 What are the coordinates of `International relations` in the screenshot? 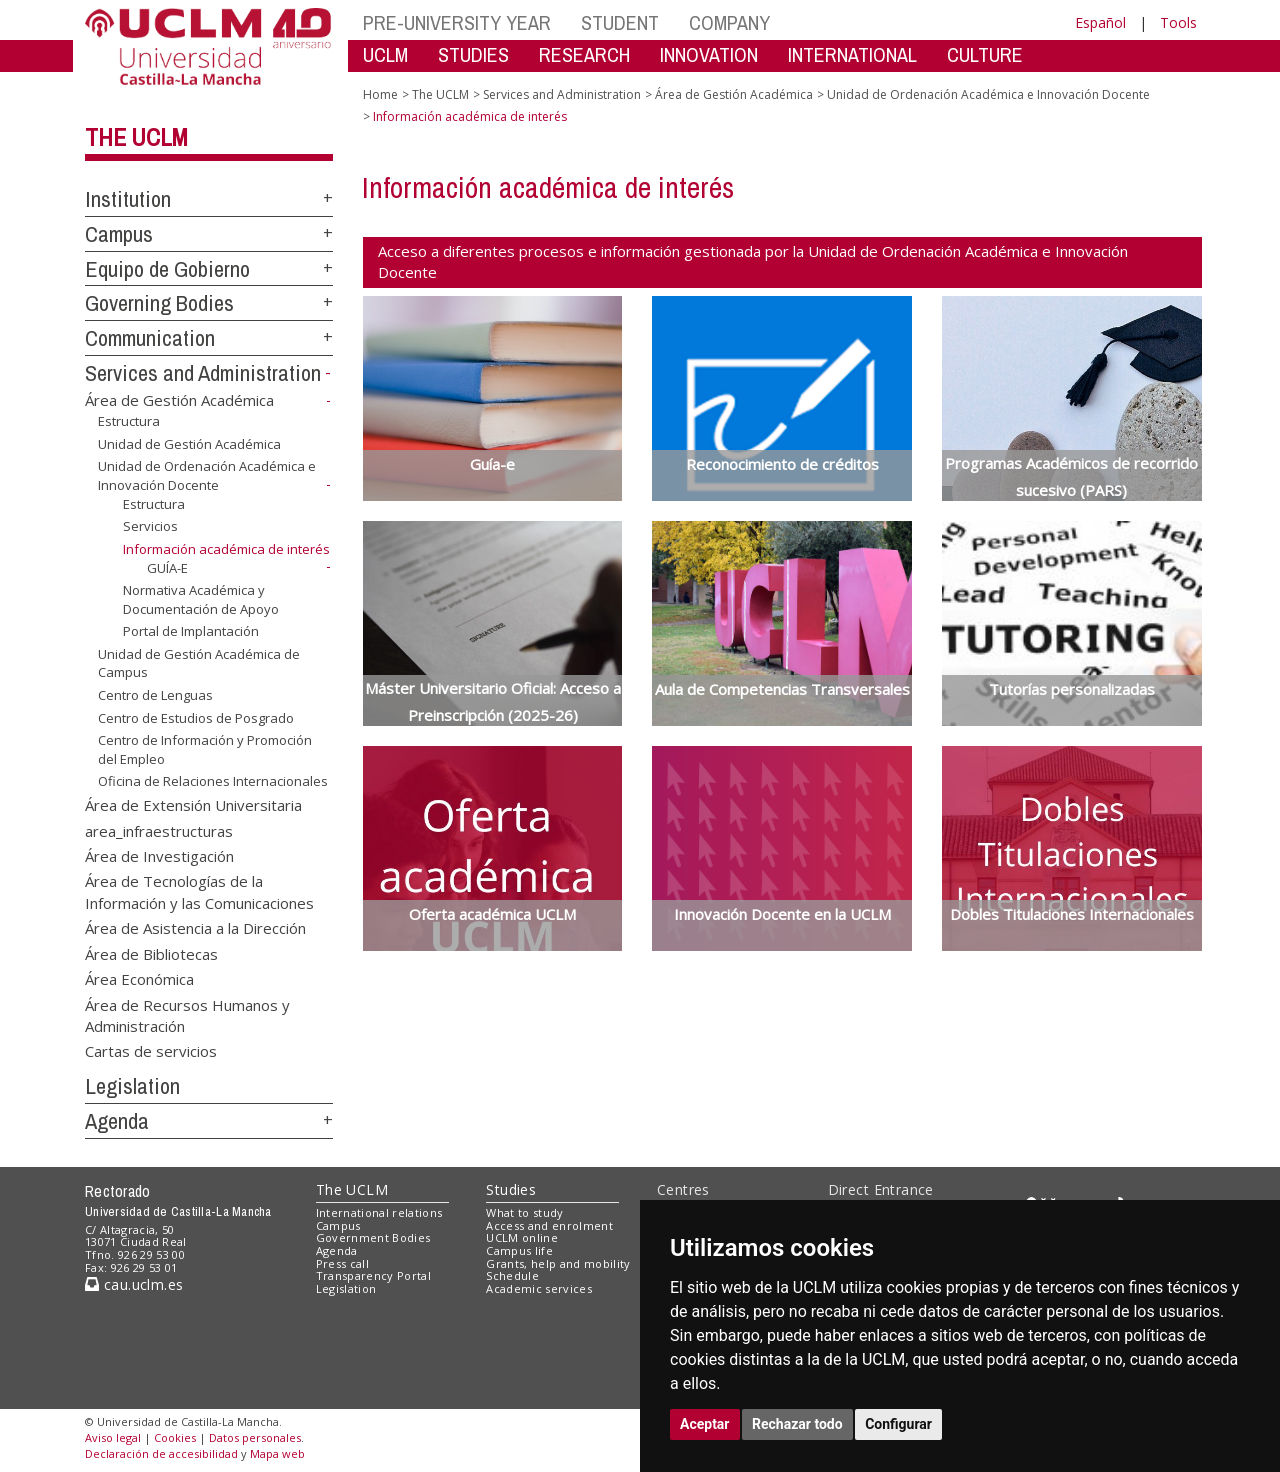 It's located at (379, 1212).